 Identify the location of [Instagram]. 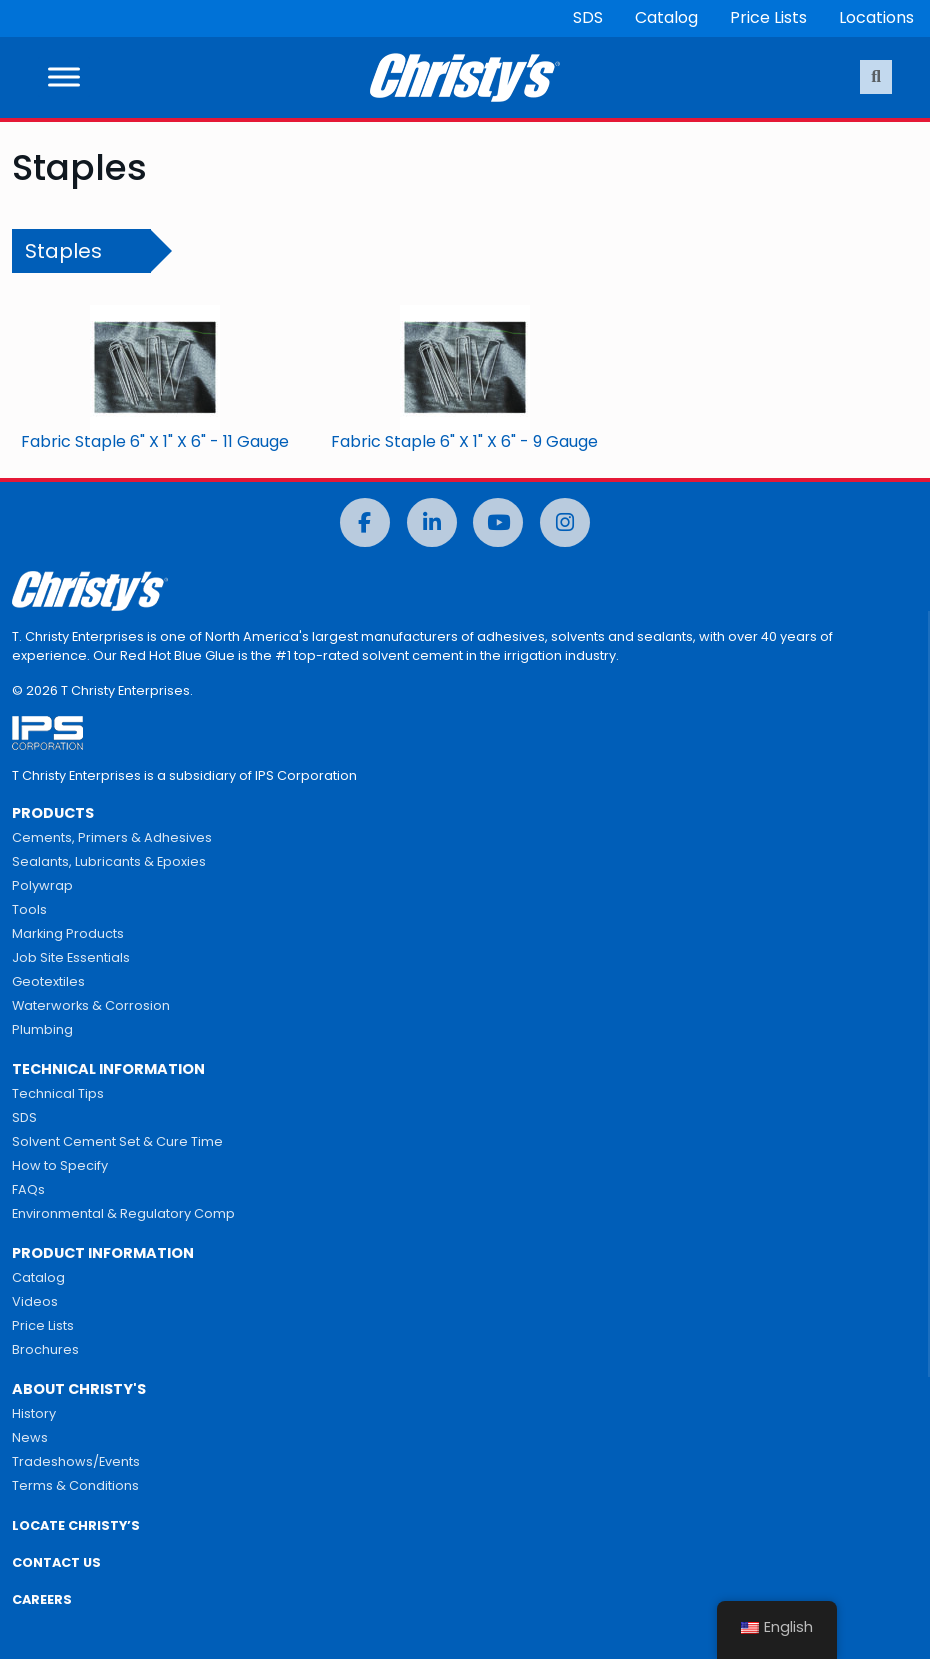
(565, 522).